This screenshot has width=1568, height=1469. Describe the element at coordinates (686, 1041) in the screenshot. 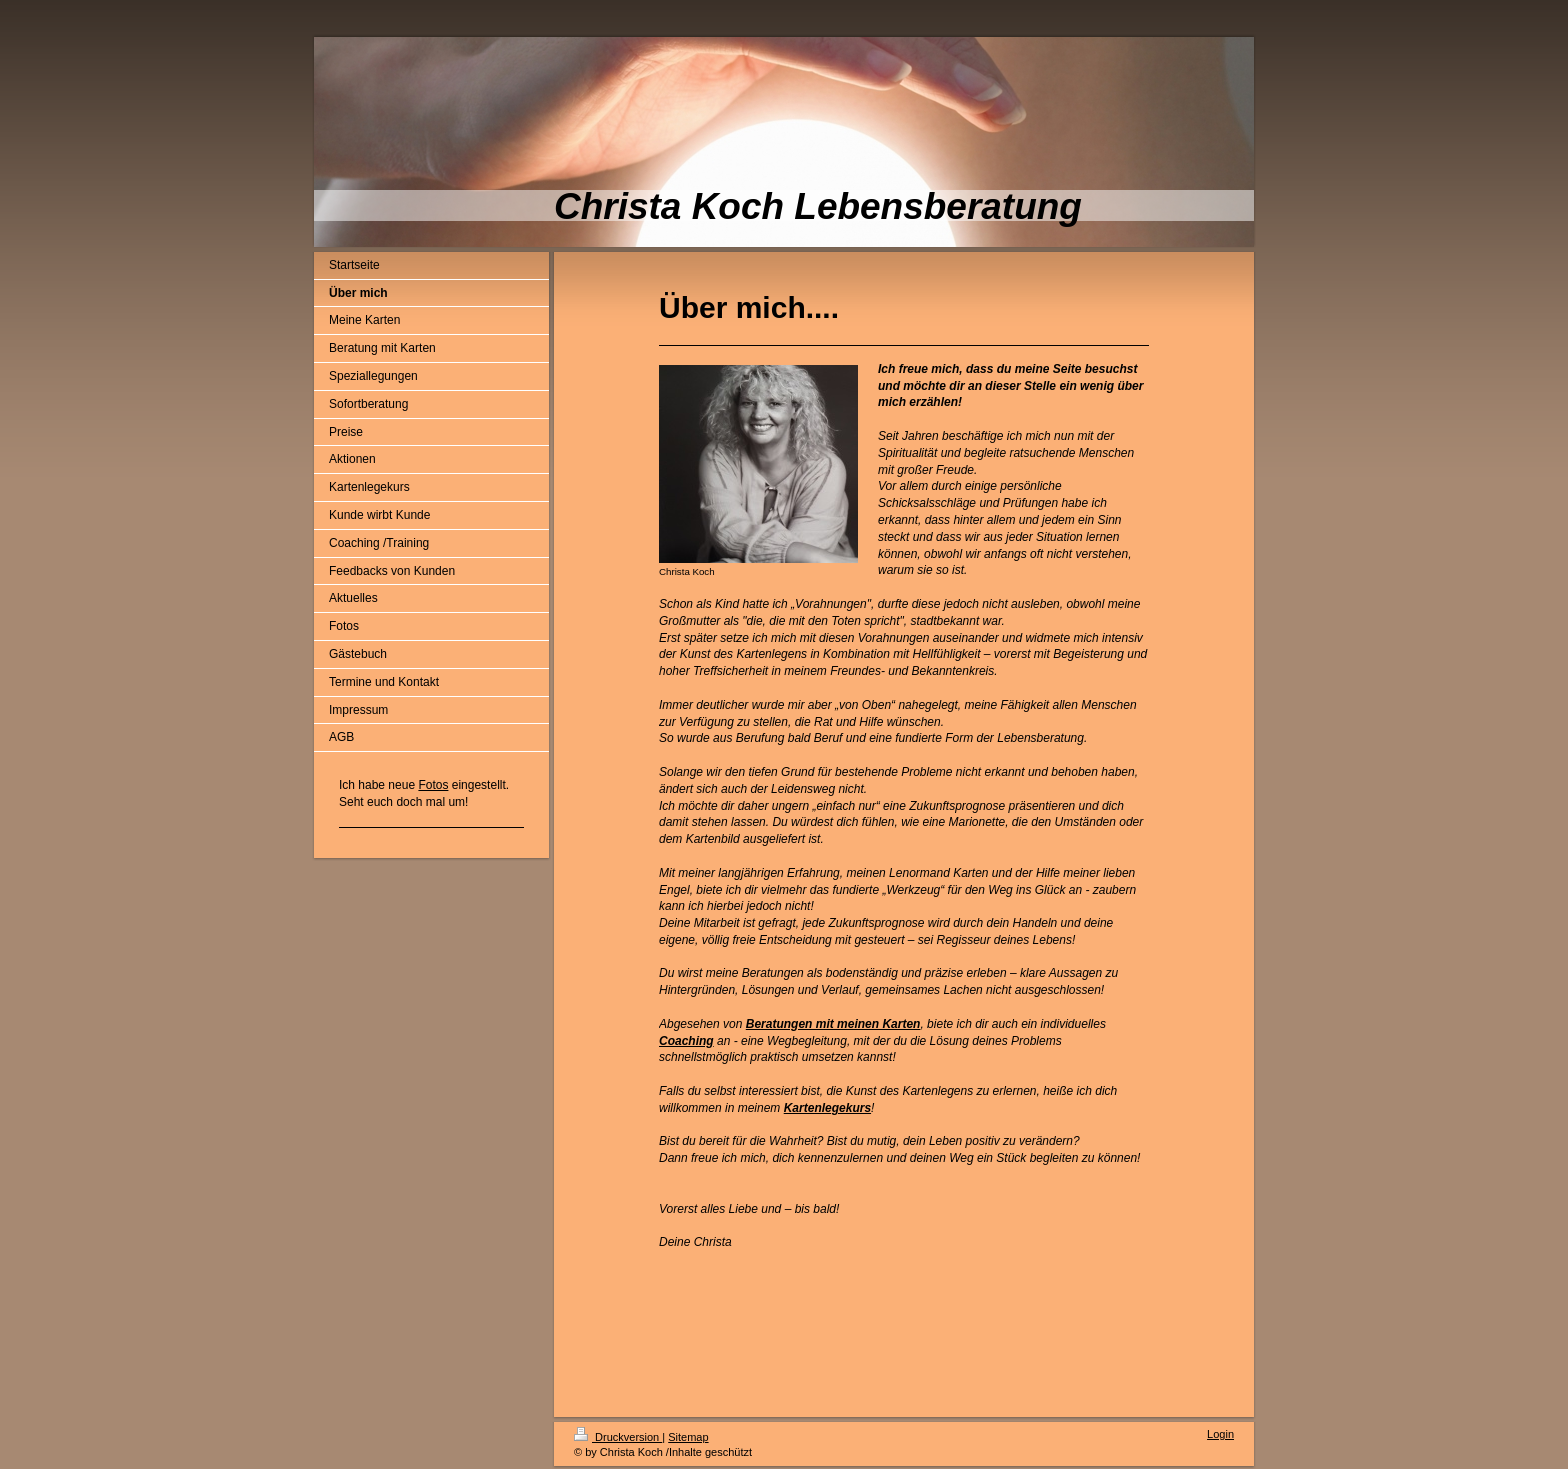

I see `Coaching` at that location.